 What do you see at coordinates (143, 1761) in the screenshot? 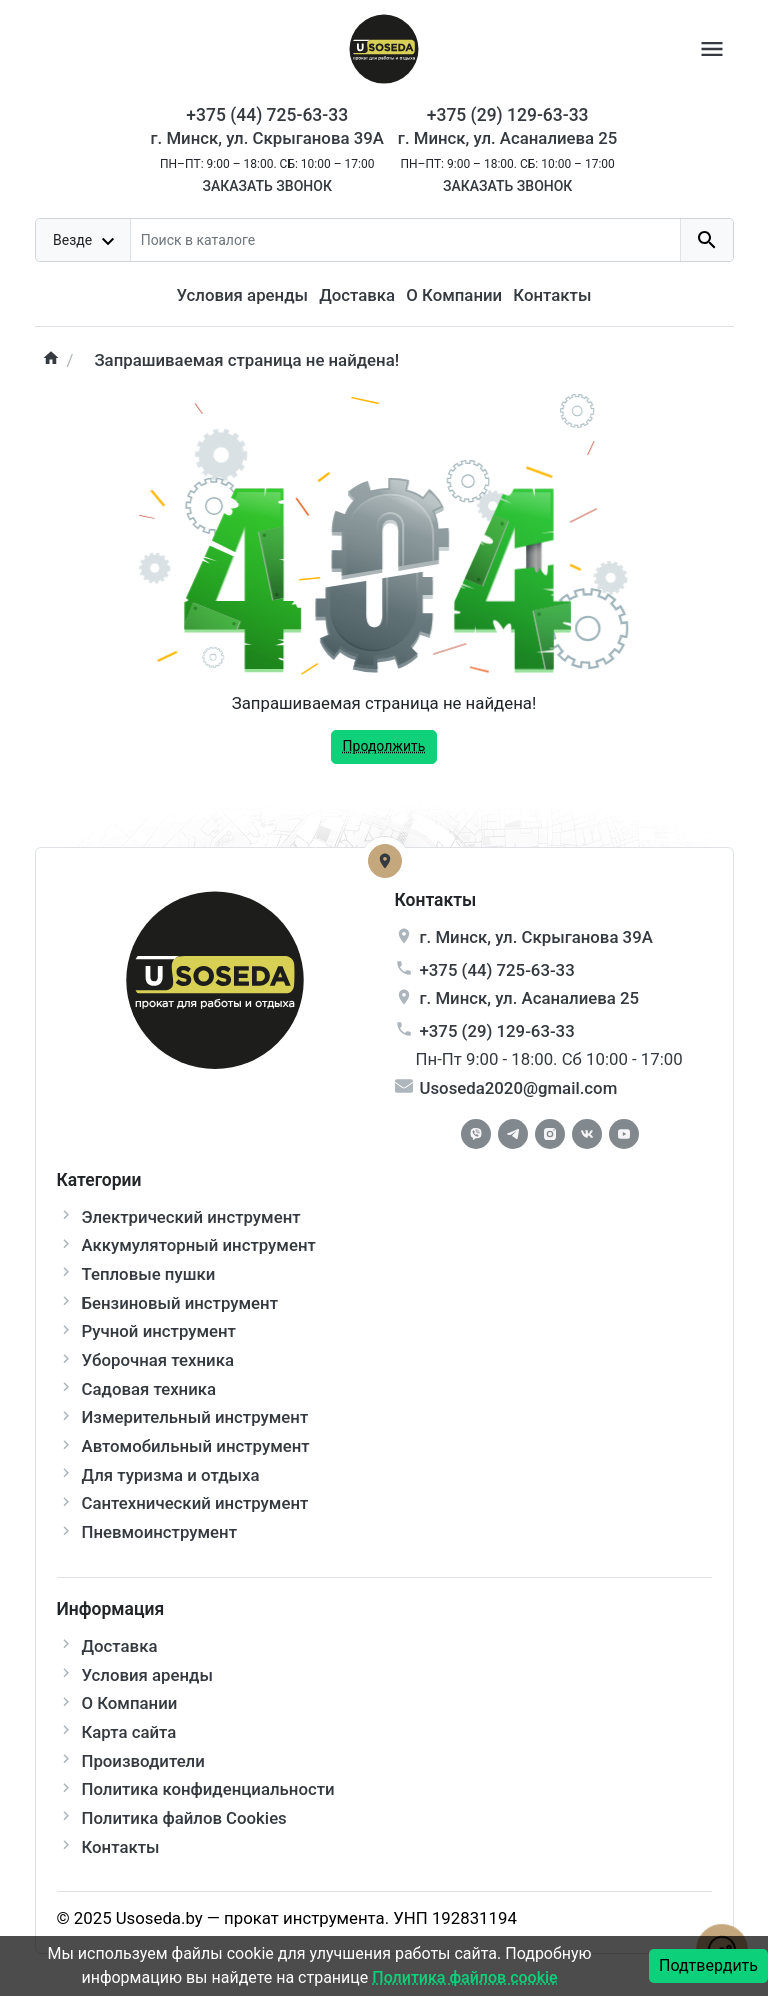
I see `Производители` at bounding box center [143, 1761].